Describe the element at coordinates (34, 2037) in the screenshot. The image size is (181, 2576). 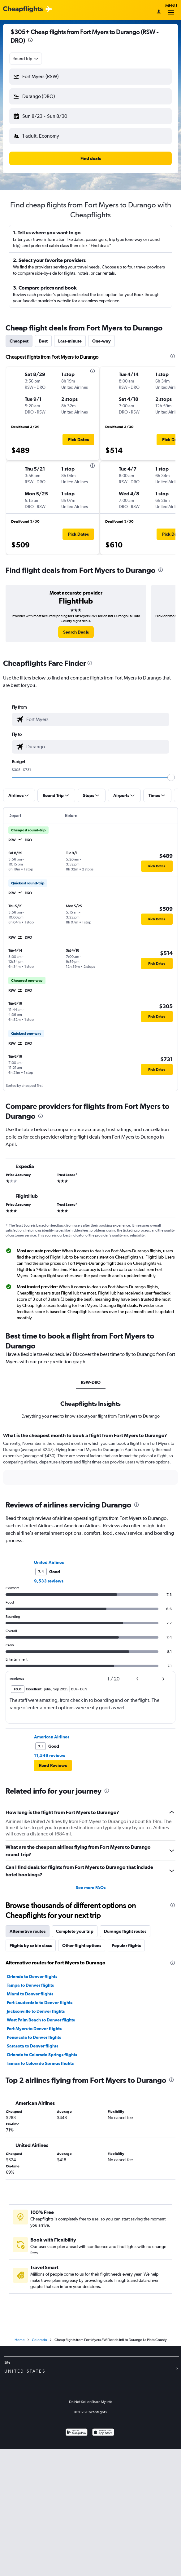
I see `Pensacola to Denver flights` at that location.